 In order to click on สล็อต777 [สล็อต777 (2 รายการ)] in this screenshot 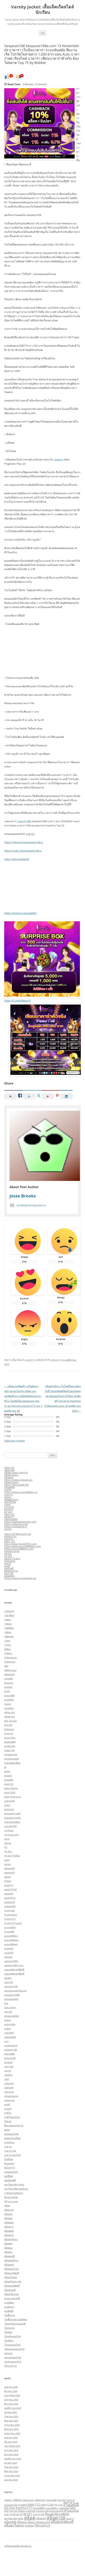, I will do `click(70, 2518)`.